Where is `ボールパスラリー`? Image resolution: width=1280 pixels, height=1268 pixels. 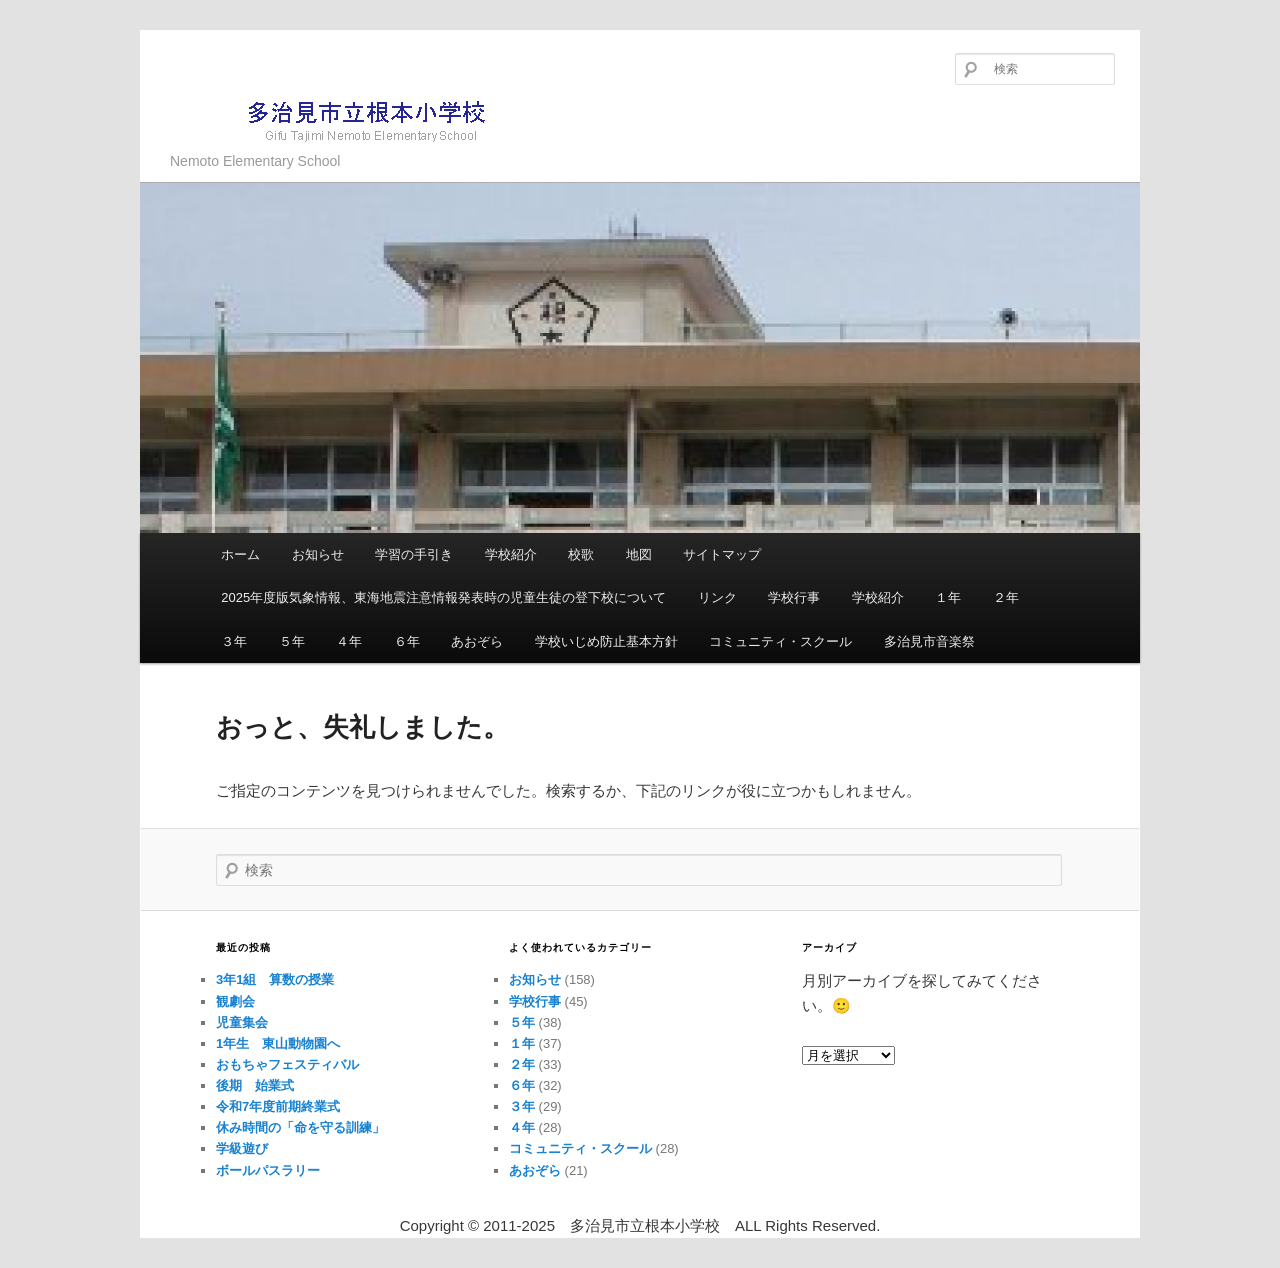 ボールパスラリー is located at coordinates (268, 1170).